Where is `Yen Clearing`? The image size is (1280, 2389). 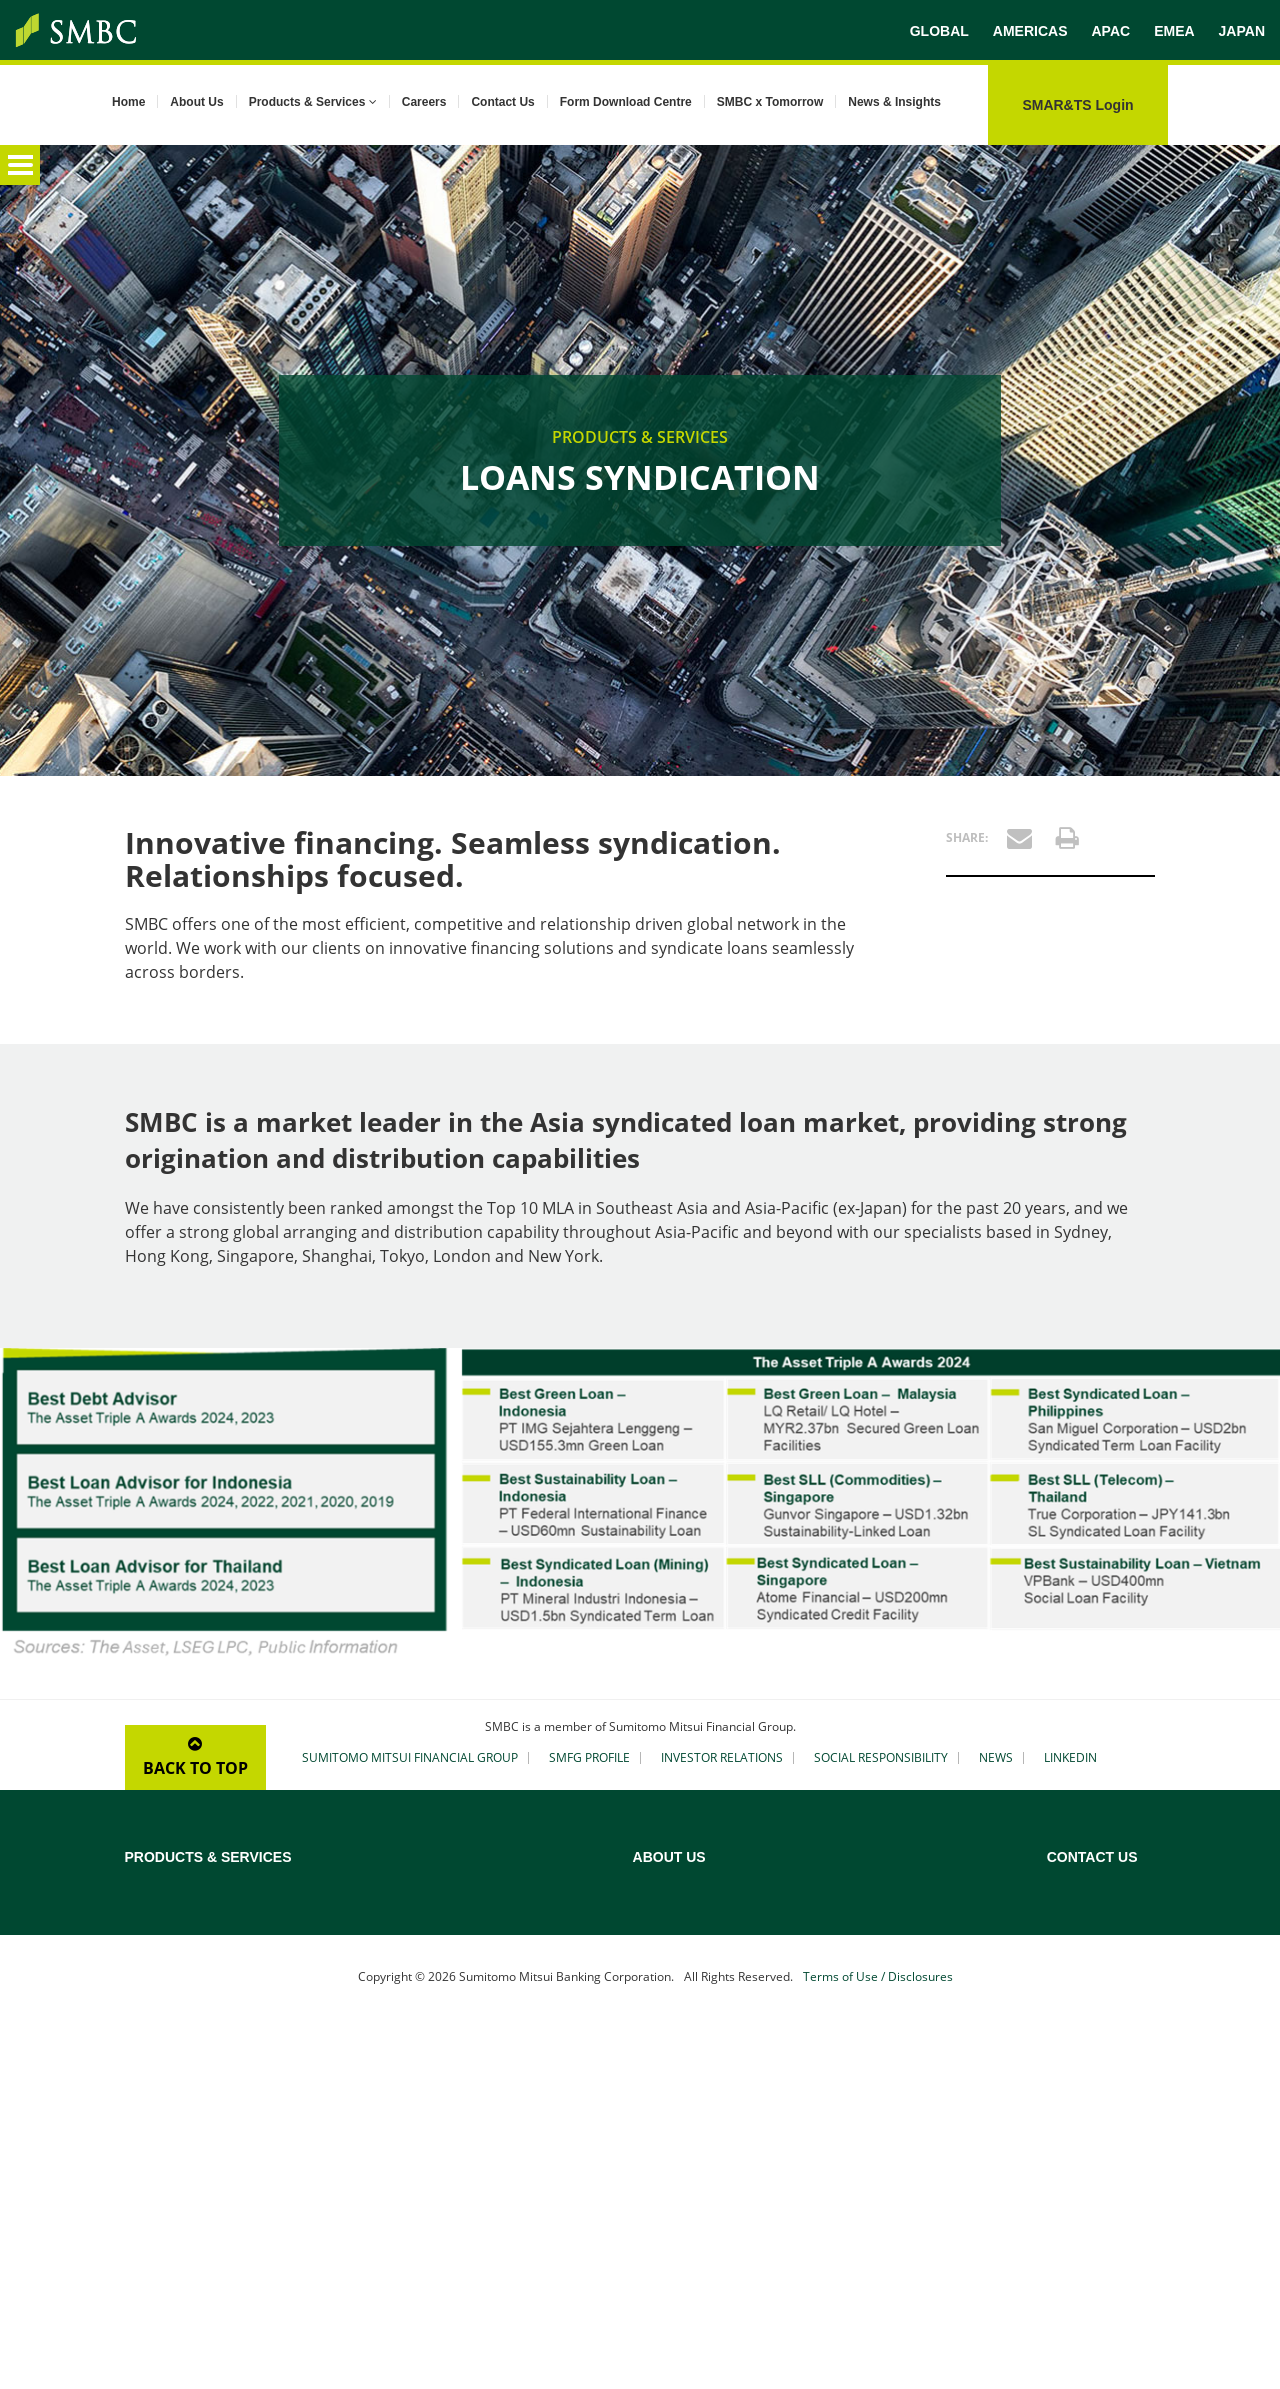 Yen Clearing is located at coordinates (161, 2055).